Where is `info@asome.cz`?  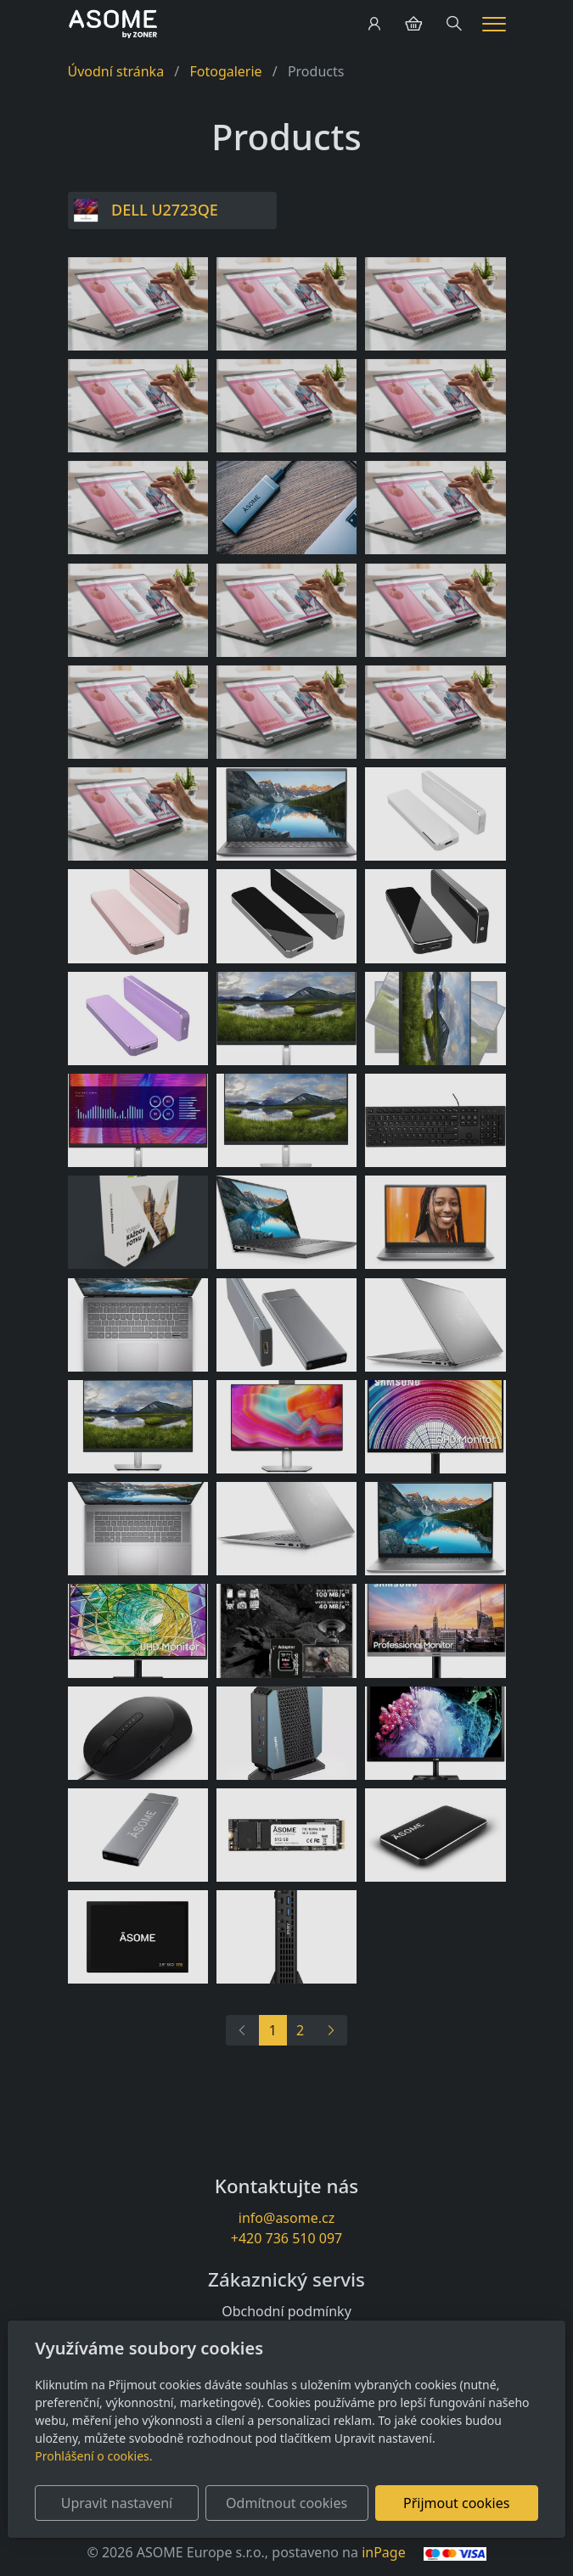 info@asome.cz is located at coordinates (286, 2217).